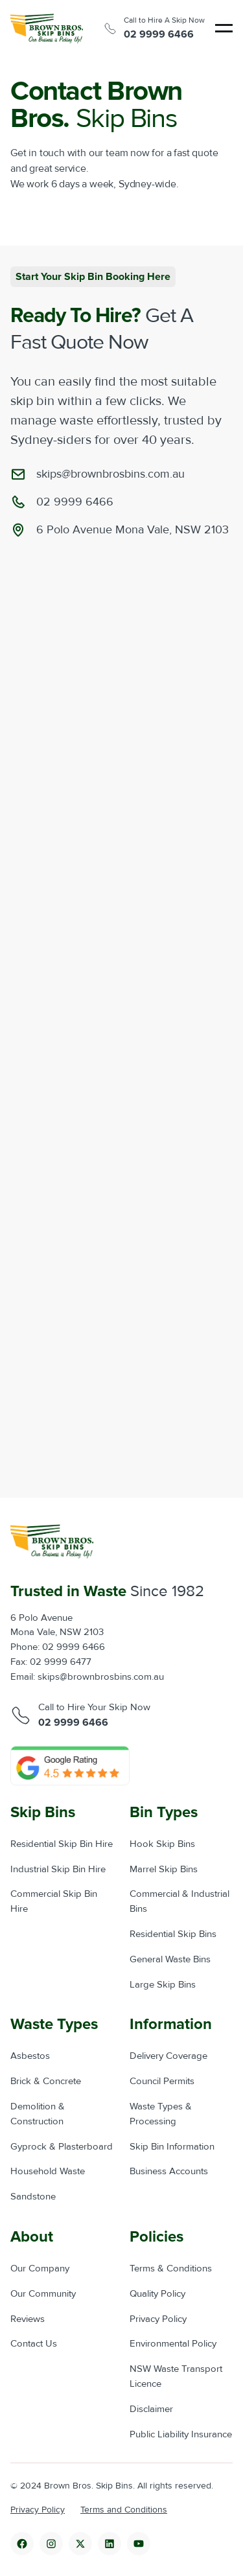 The height and width of the screenshot is (2576, 243). I want to click on [button], so click(224, 28).